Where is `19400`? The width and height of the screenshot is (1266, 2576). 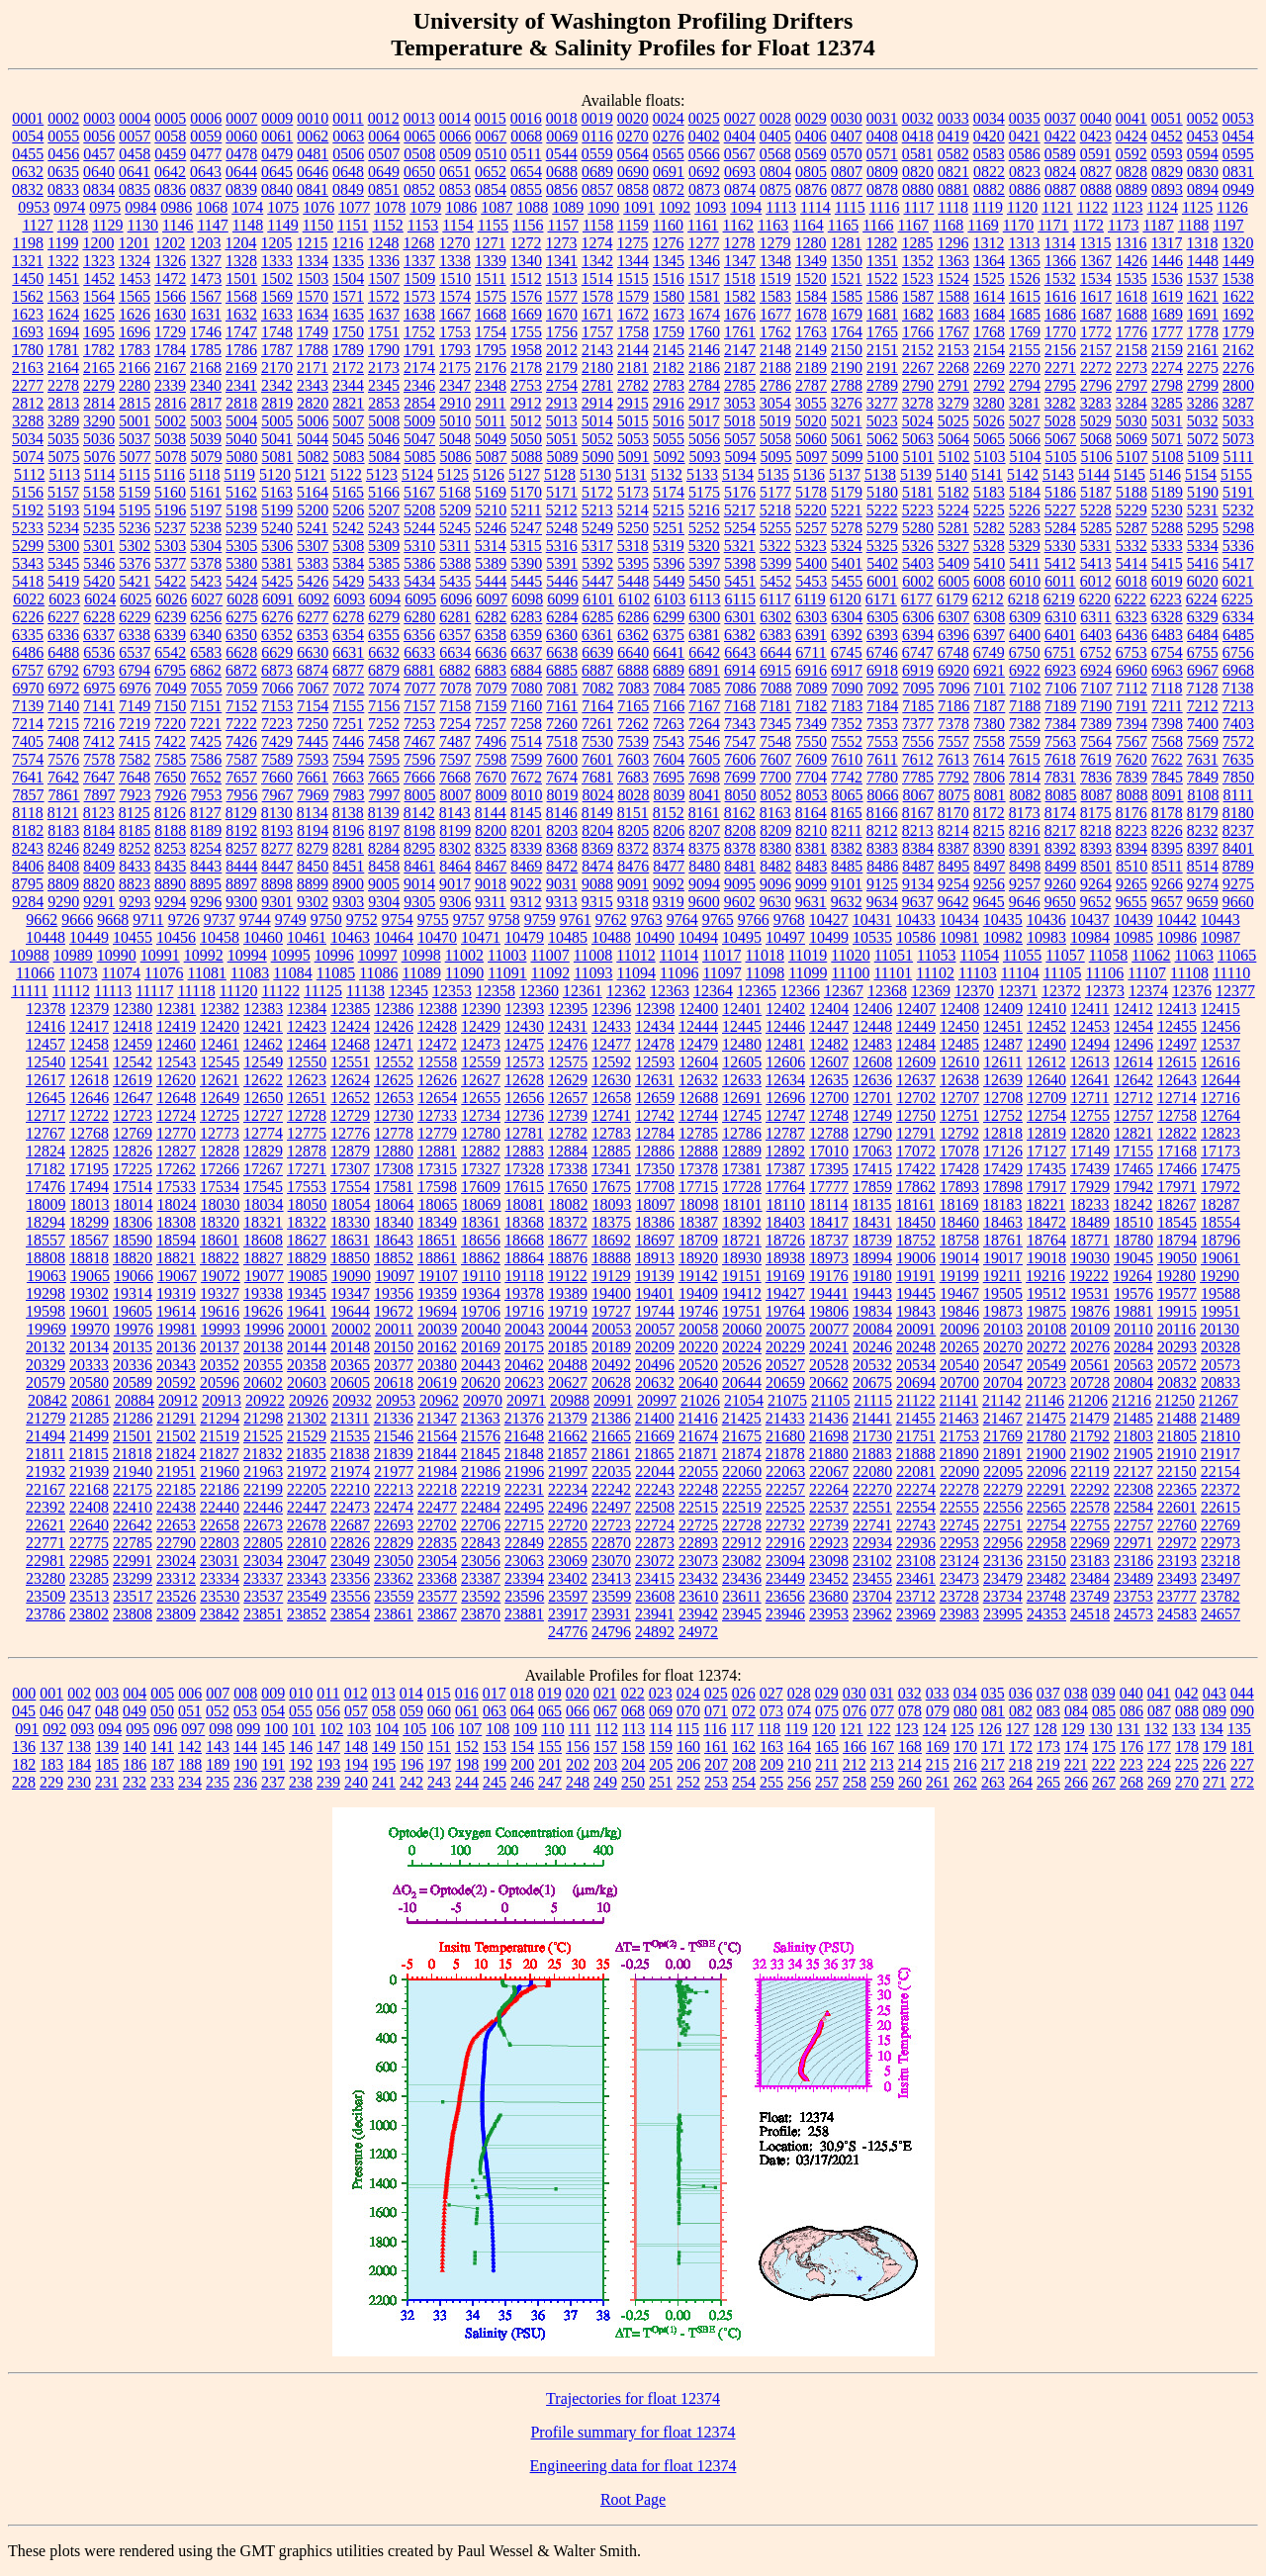
19400 is located at coordinates (611, 1293).